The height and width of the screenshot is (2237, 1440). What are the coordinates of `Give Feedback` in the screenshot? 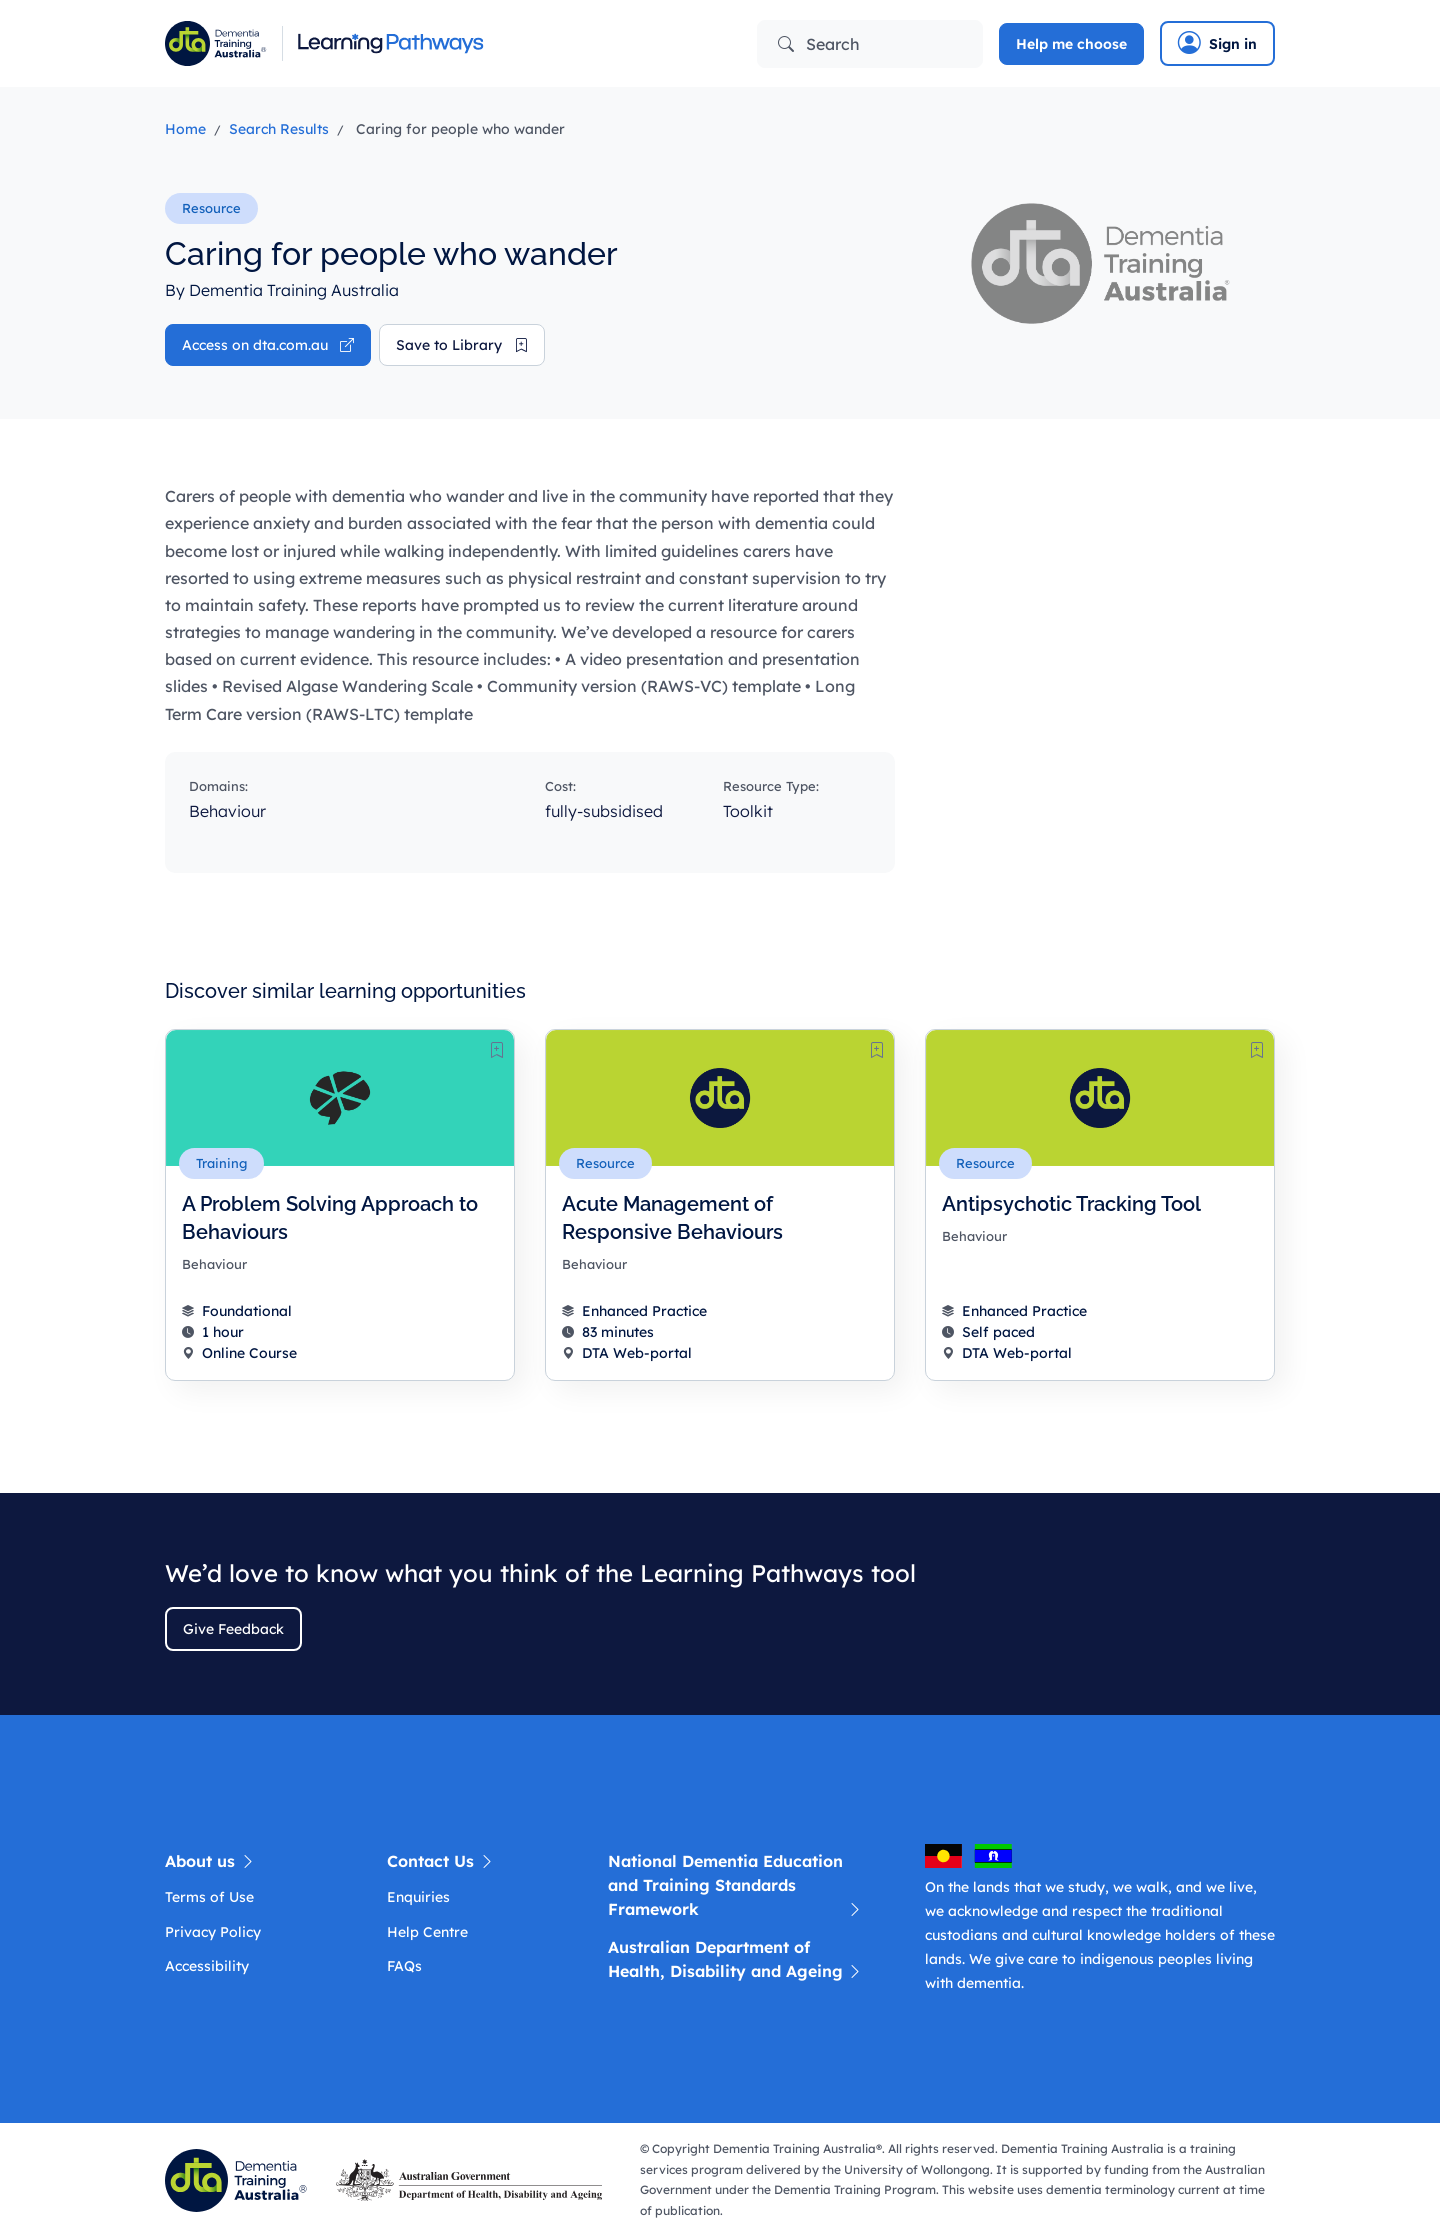 It's located at (233, 1629).